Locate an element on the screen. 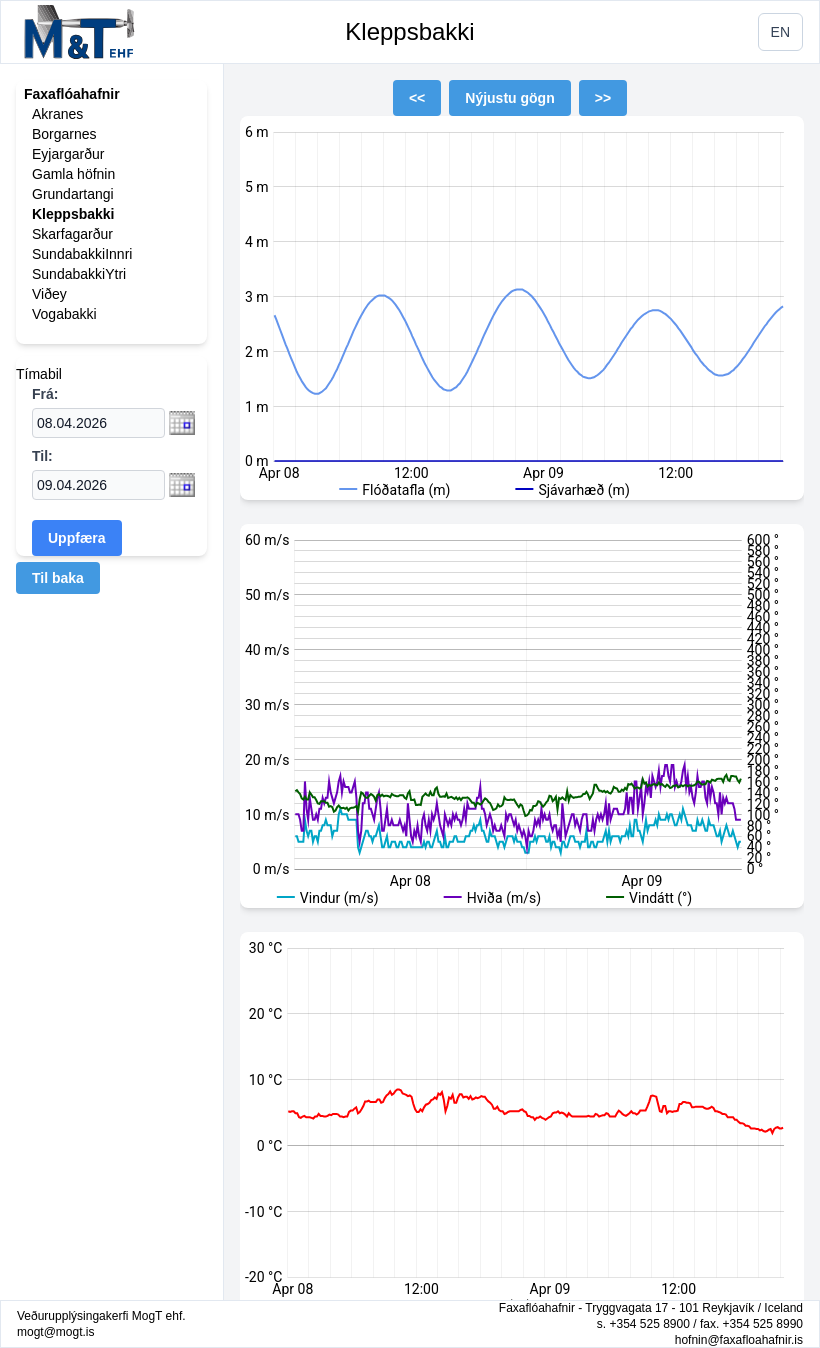 The height and width of the screenshot is (1348, 820). Gamla höfnin is located at coordinates (73, 174).